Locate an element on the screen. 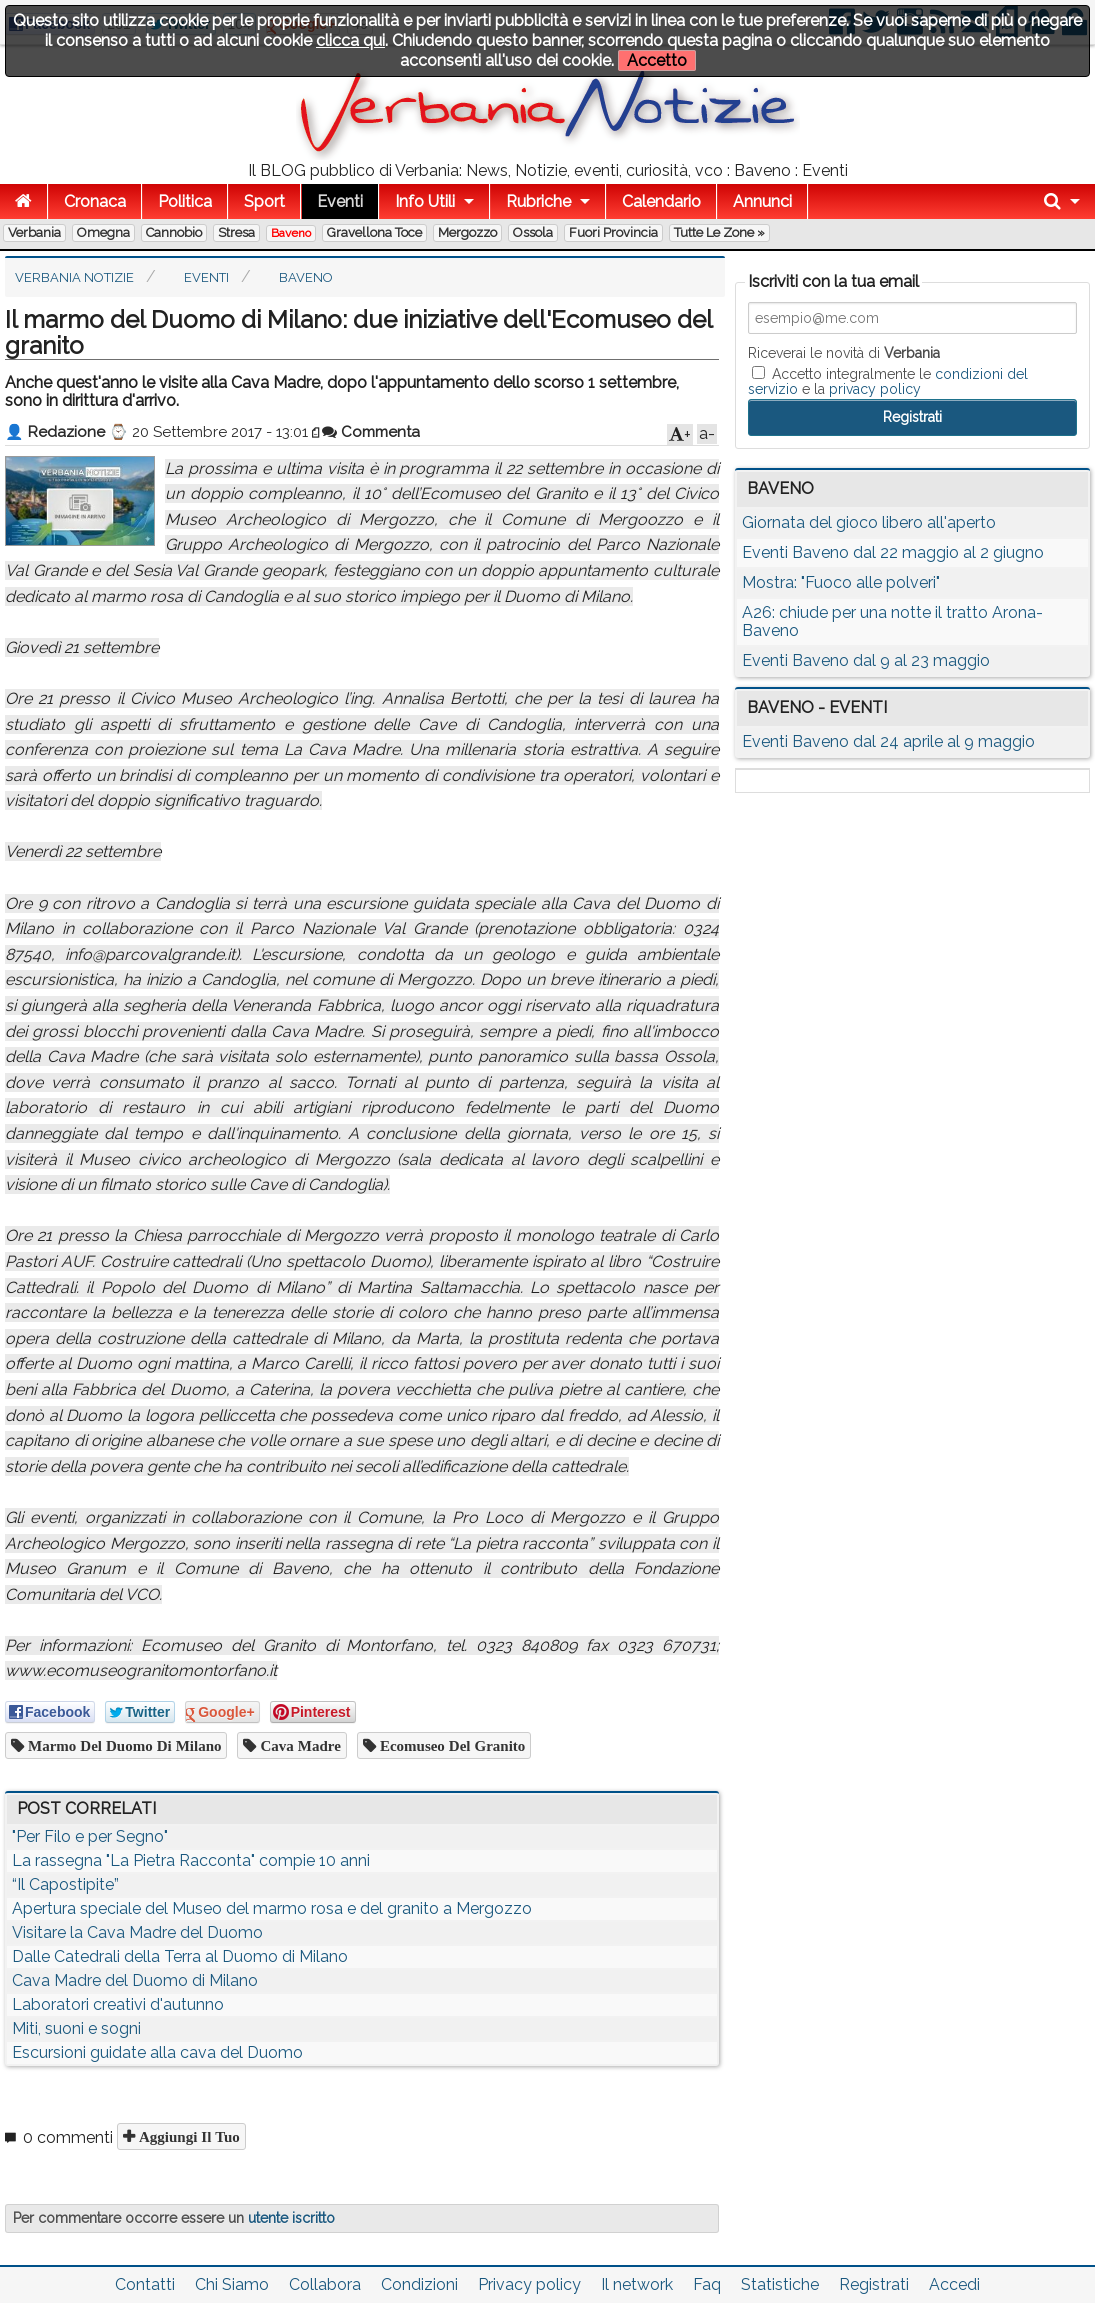  Eventi Baveno dal 22 maggio al 2 giugno is located at coordinates (893, 552).